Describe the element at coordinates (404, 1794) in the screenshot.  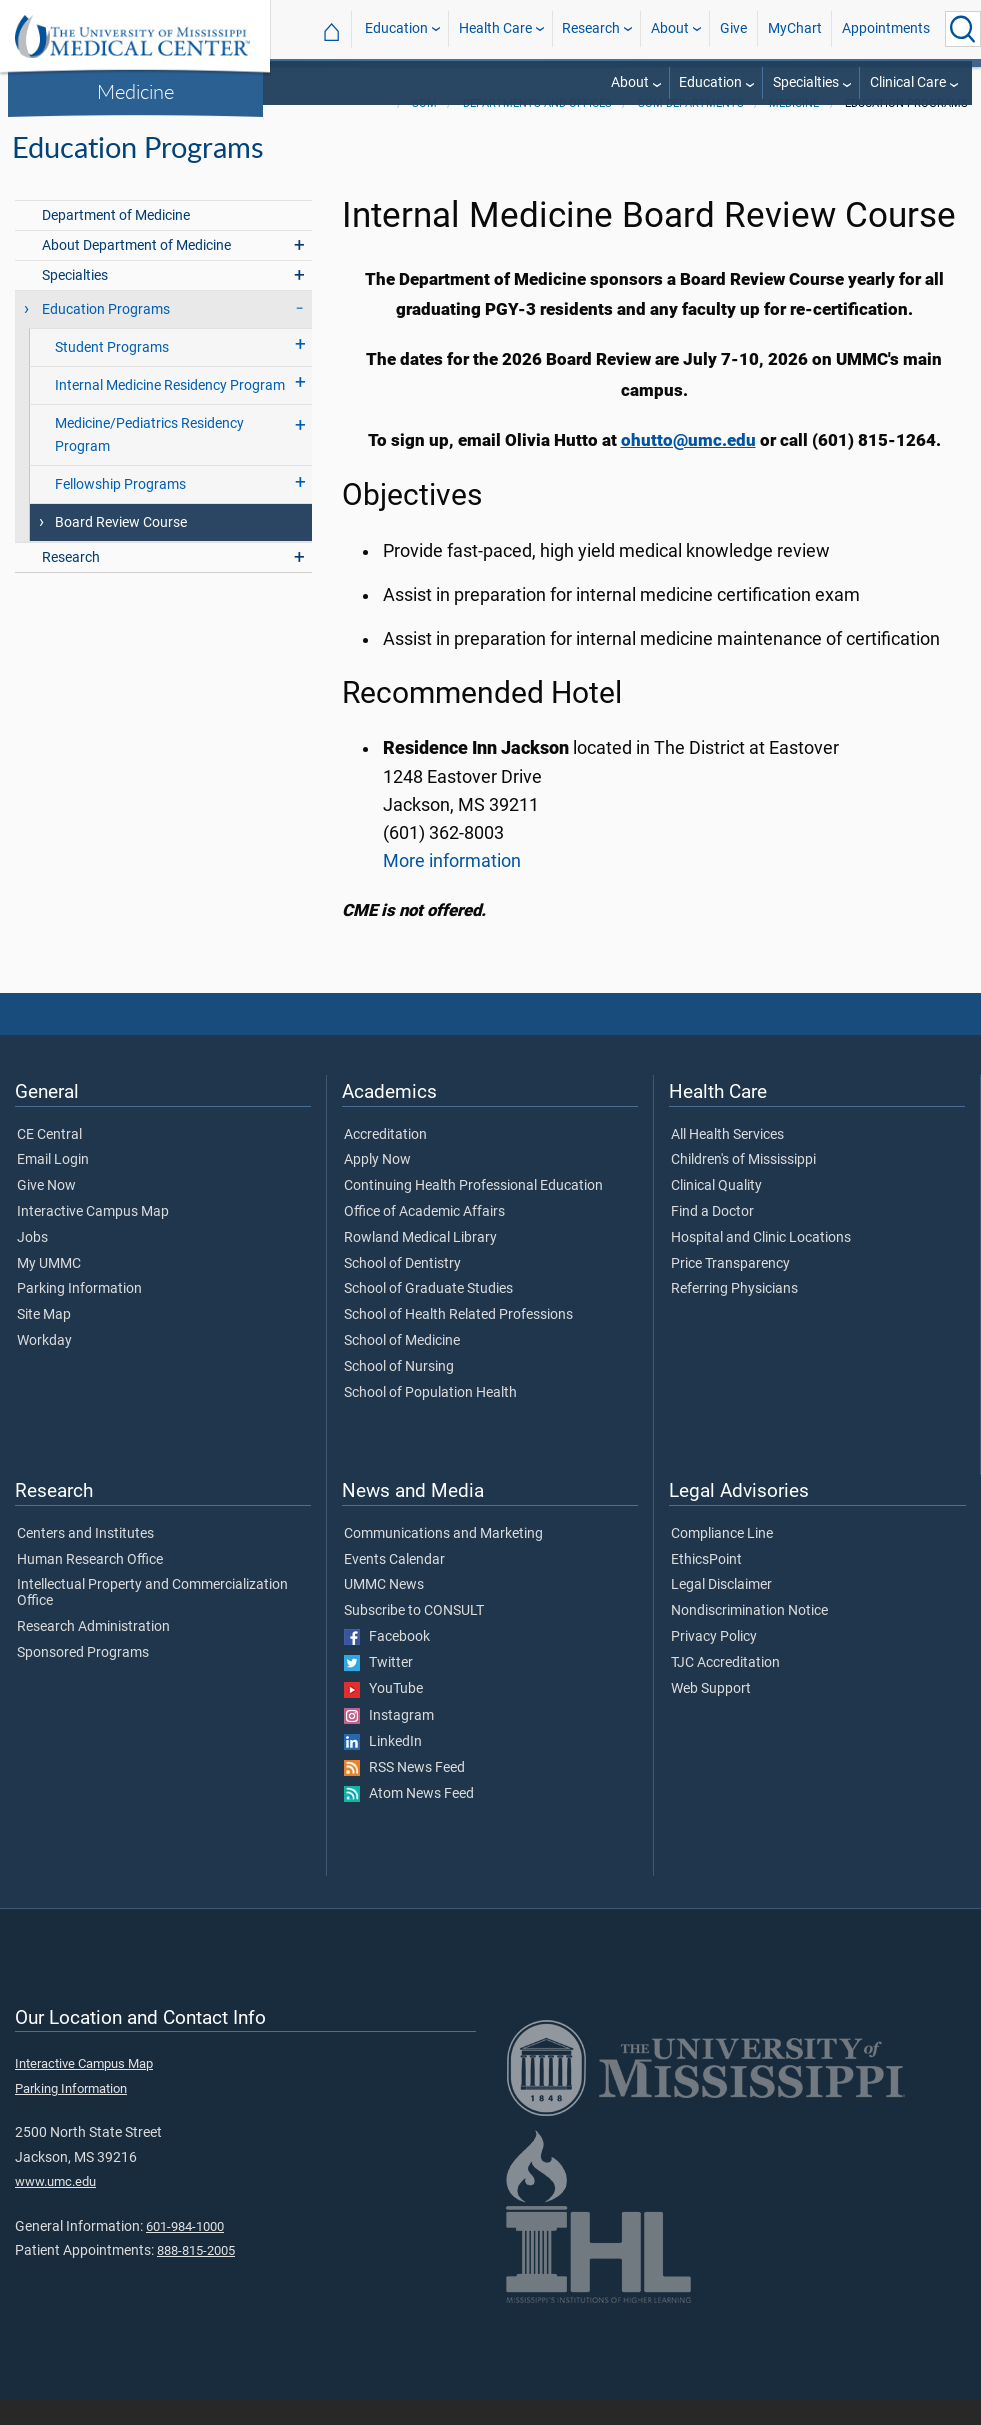
I see `RSS News Feed` at that location.